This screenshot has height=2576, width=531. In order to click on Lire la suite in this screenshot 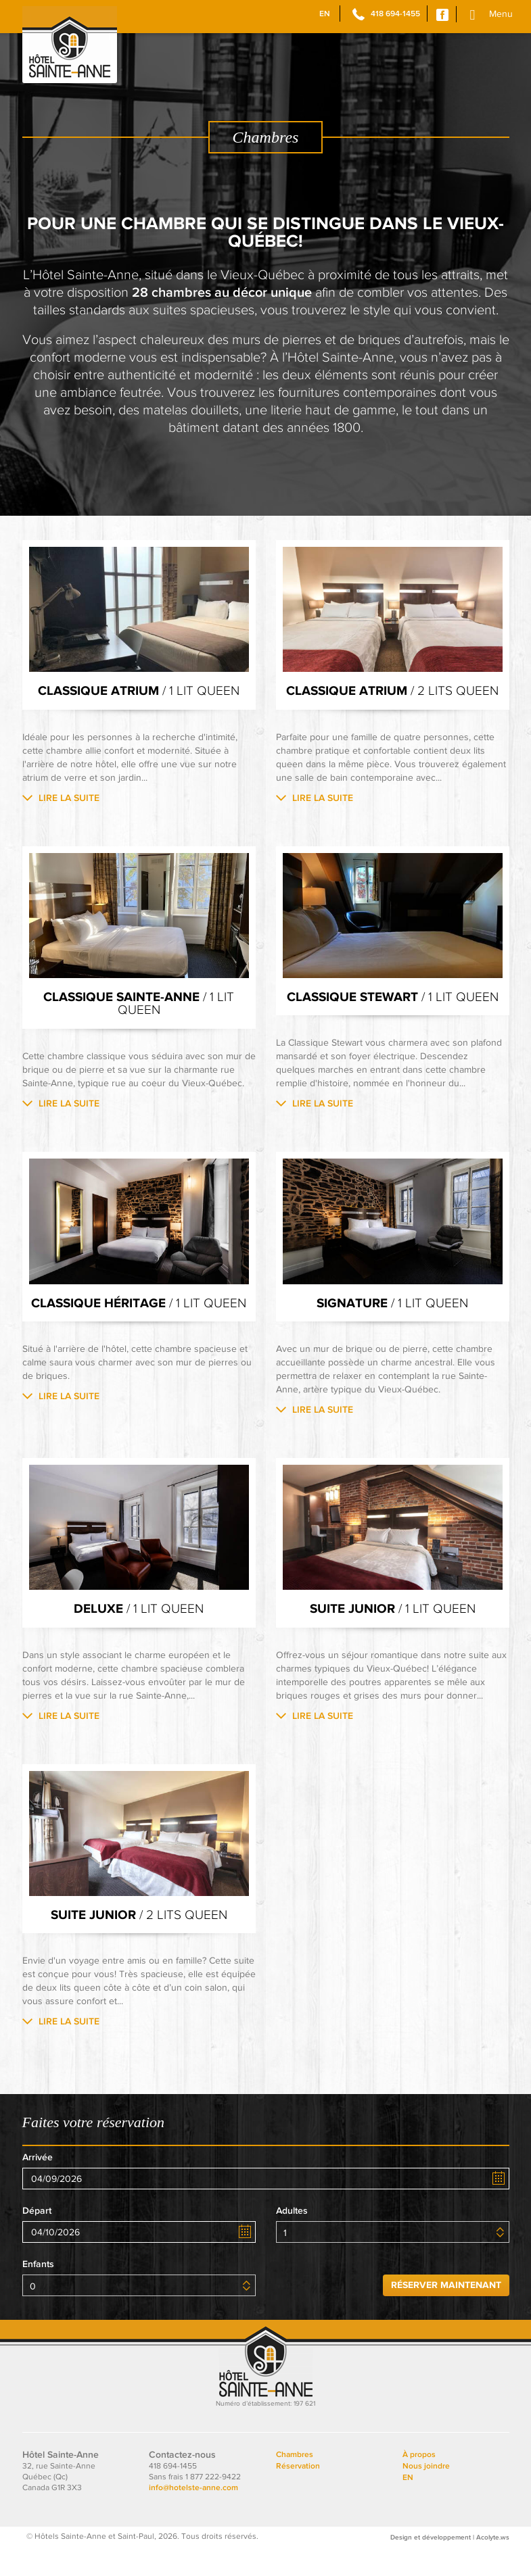, I will do `click(69, 797)`.